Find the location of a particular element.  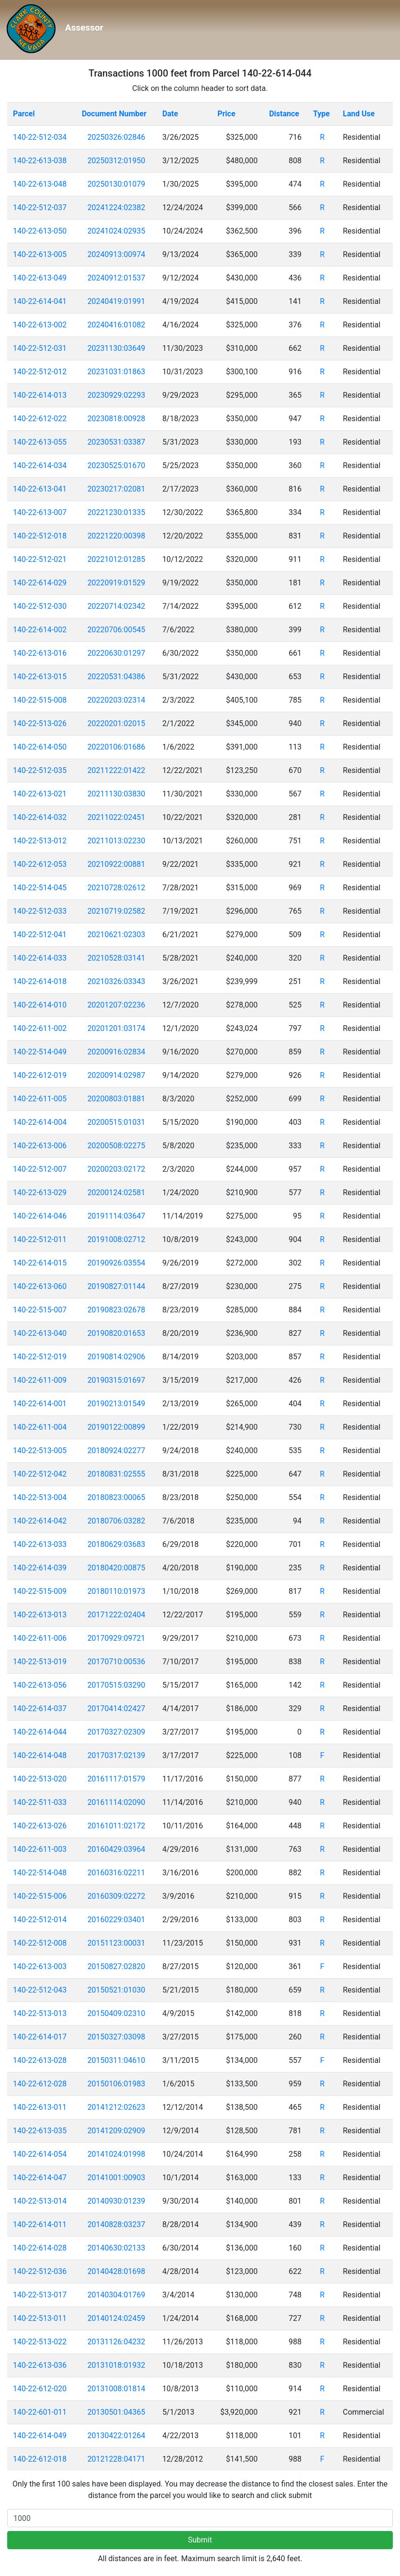

140-22-613-049 is located at coordinates (40, 277).